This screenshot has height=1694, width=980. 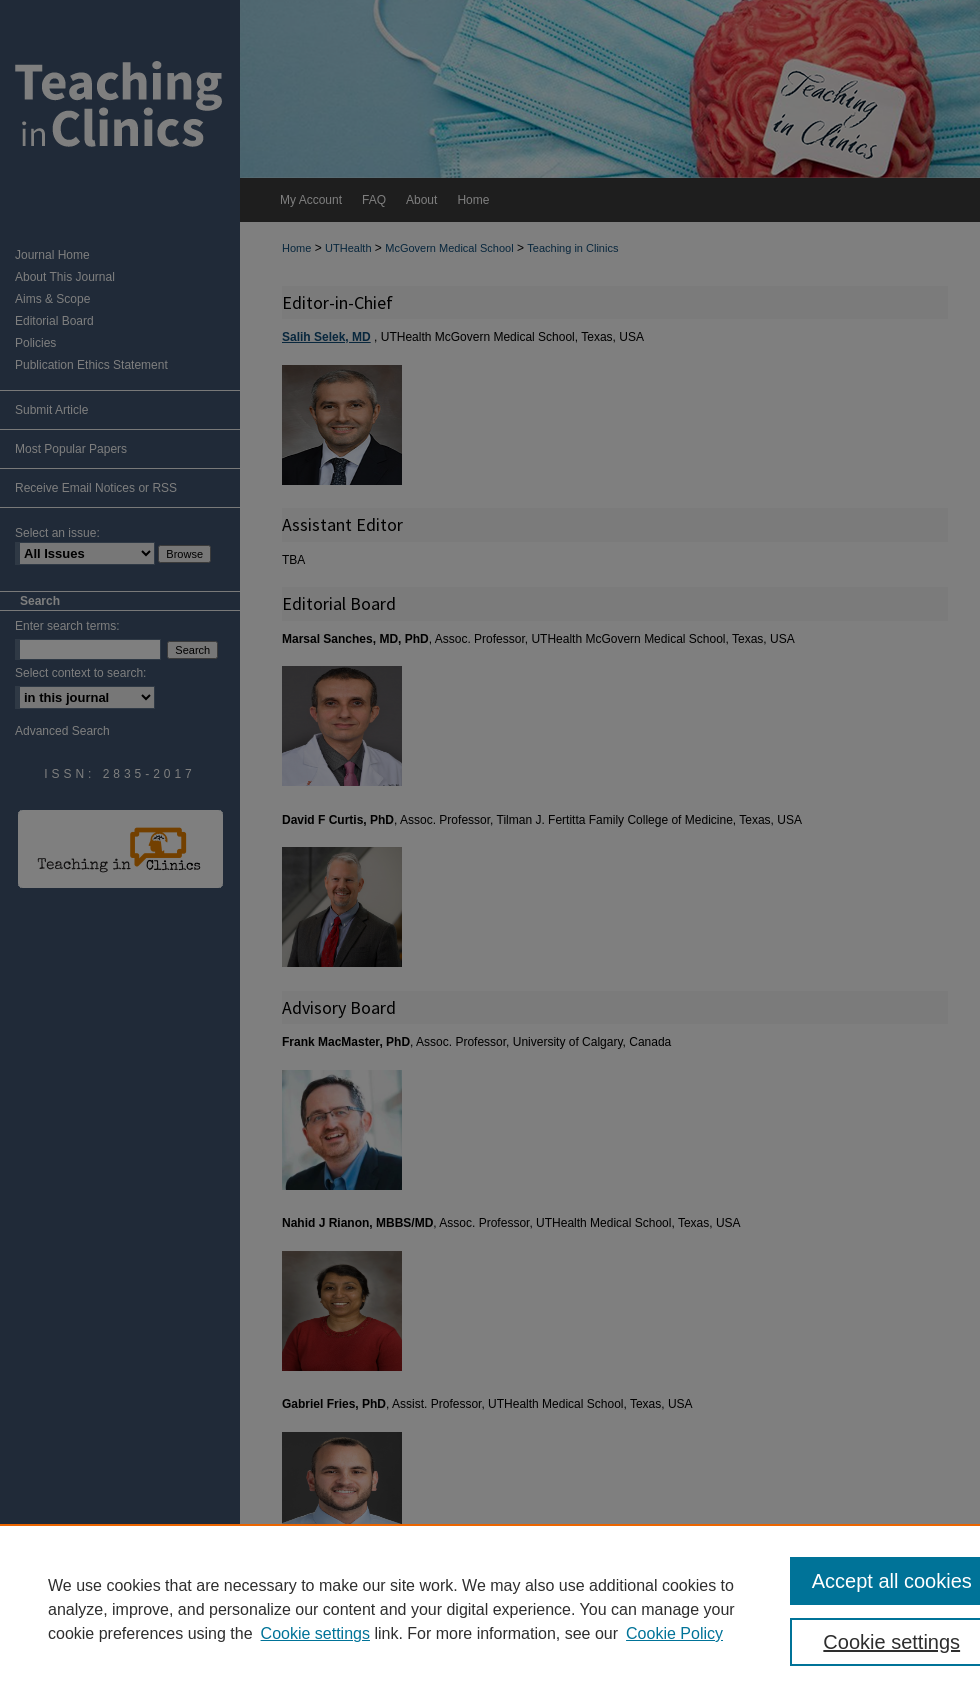 I want to click on Cookie settings, so click(x=315, y=1633).